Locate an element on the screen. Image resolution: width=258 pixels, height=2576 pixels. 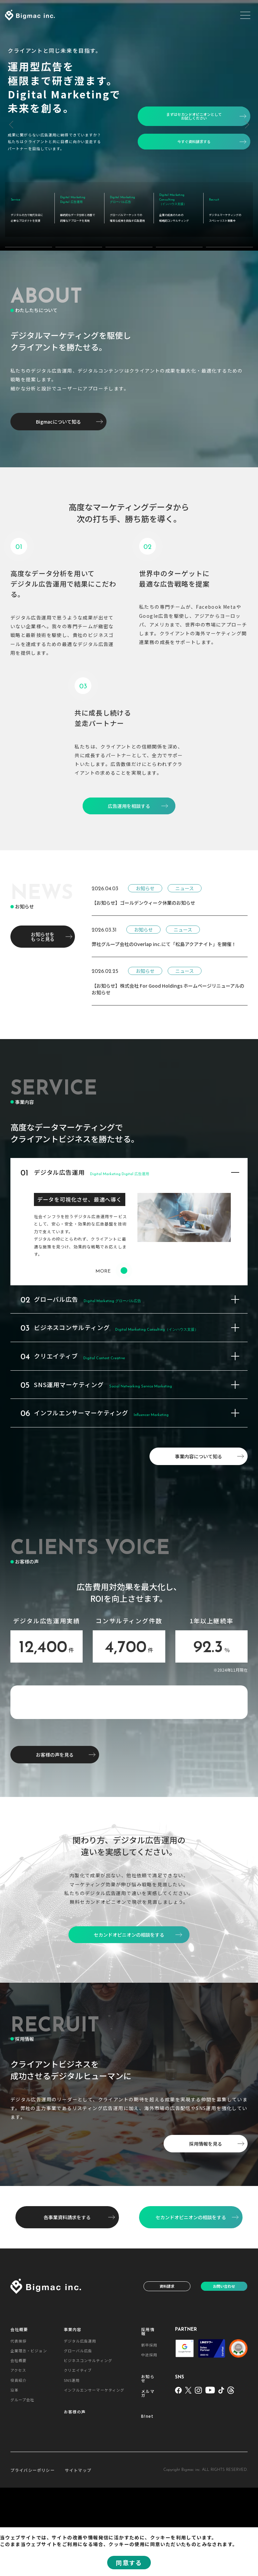
会社概要 is located at coordinates (19, 2417).